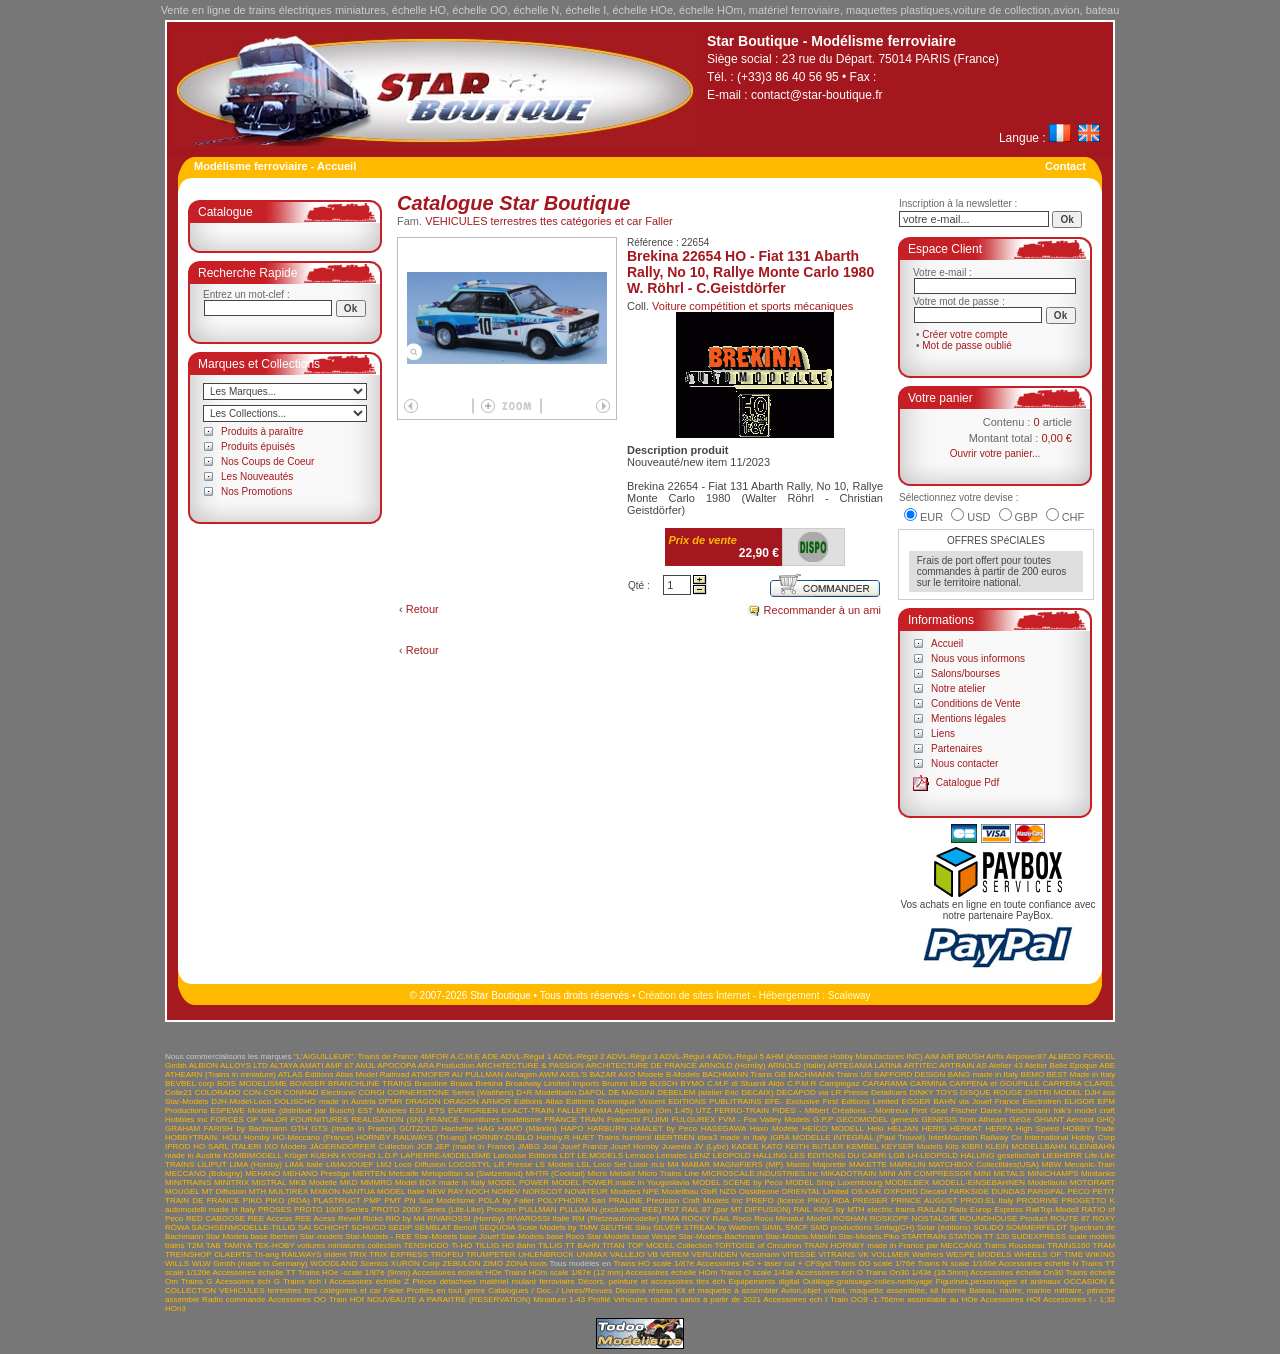 This screenshot has width=1280, height=1354. Describe the element at coordinates (446, 1254) in the screenshot. I see `TROFEU` at that location.